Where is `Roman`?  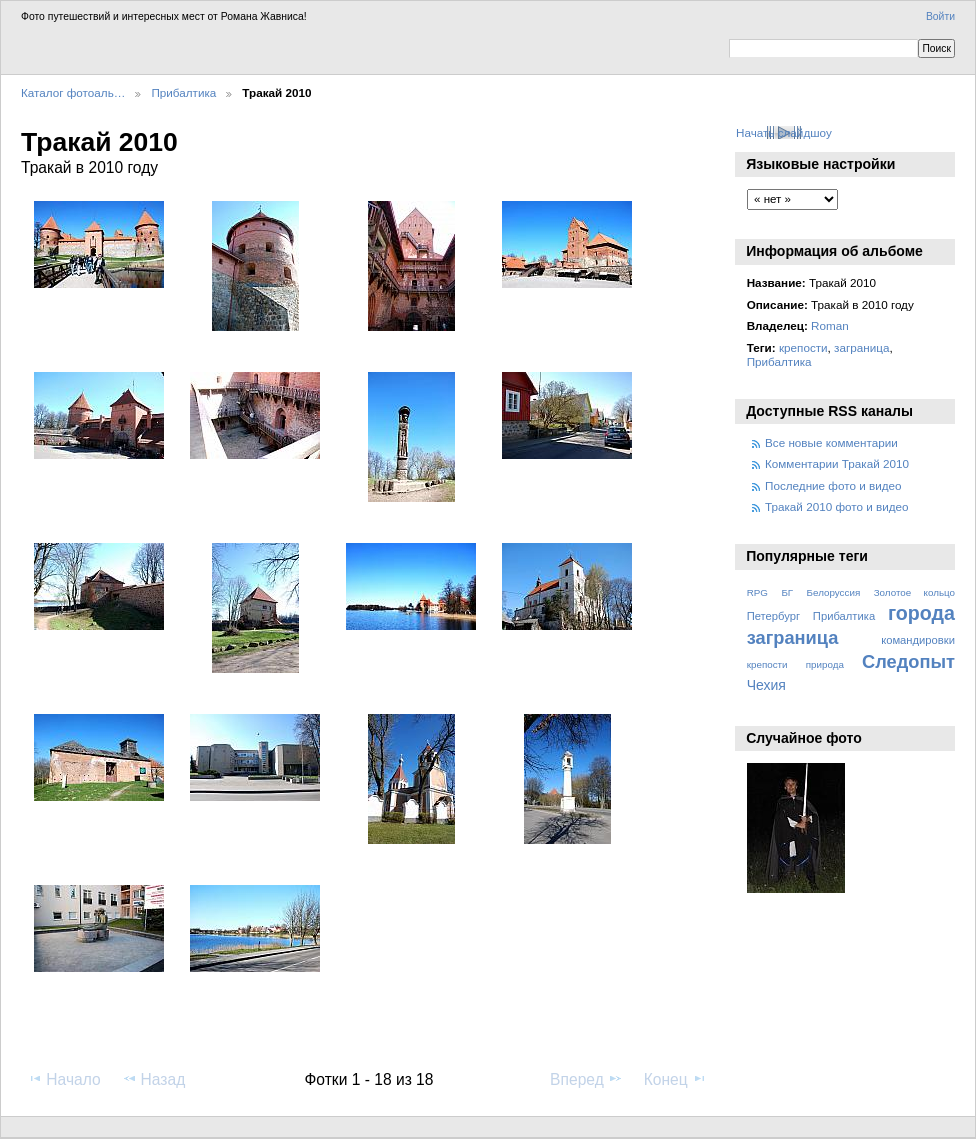 Roman is located at coordinates (830, 325).